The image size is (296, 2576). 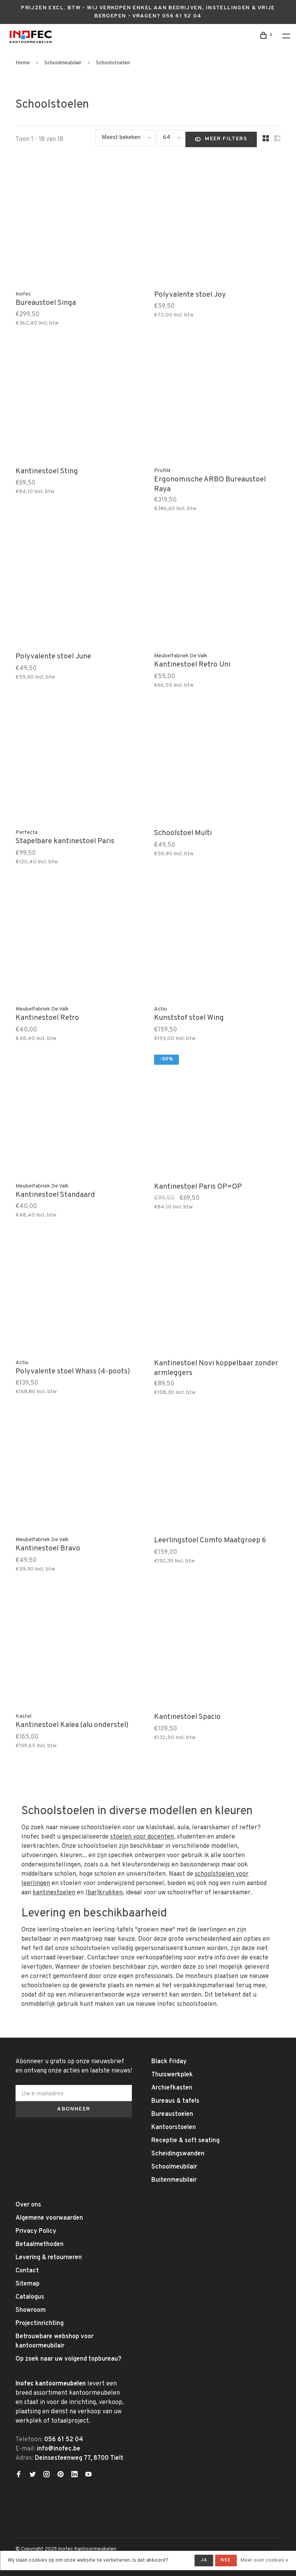 I want to click on Scheidingswanden, so click(x=177, y=2154).